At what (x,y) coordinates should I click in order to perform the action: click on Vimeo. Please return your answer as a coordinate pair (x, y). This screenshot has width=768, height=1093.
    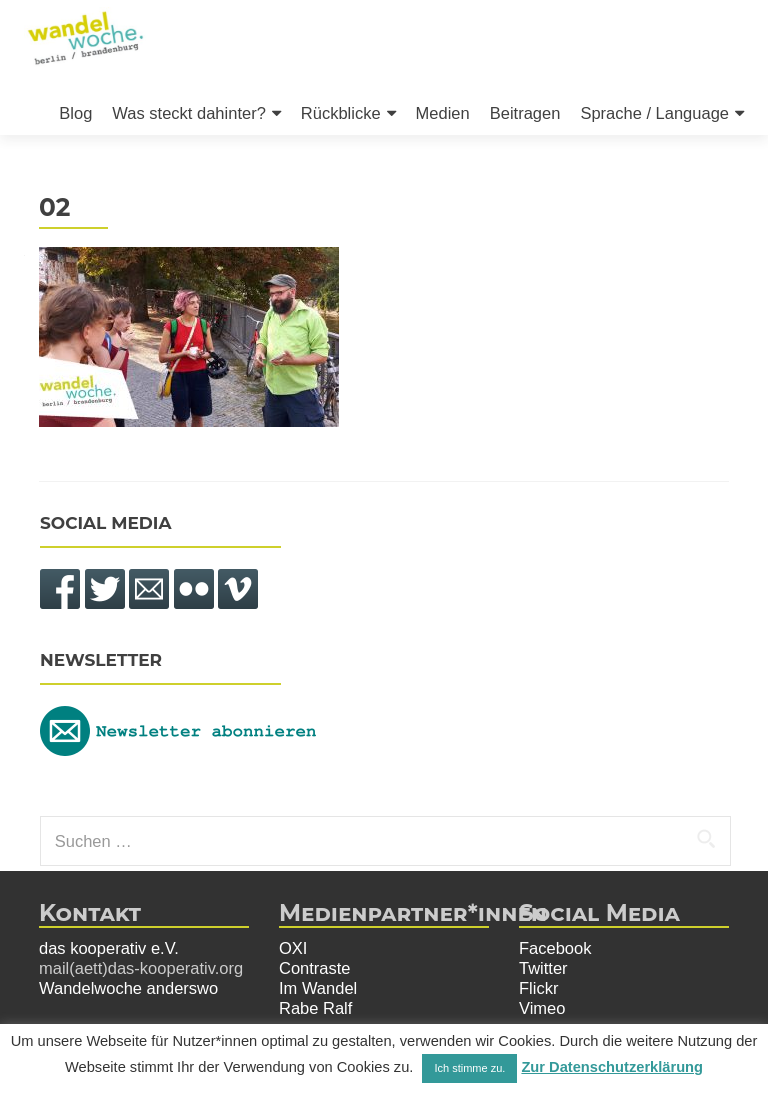
    Looking at the image, I should click on (542, 1008).